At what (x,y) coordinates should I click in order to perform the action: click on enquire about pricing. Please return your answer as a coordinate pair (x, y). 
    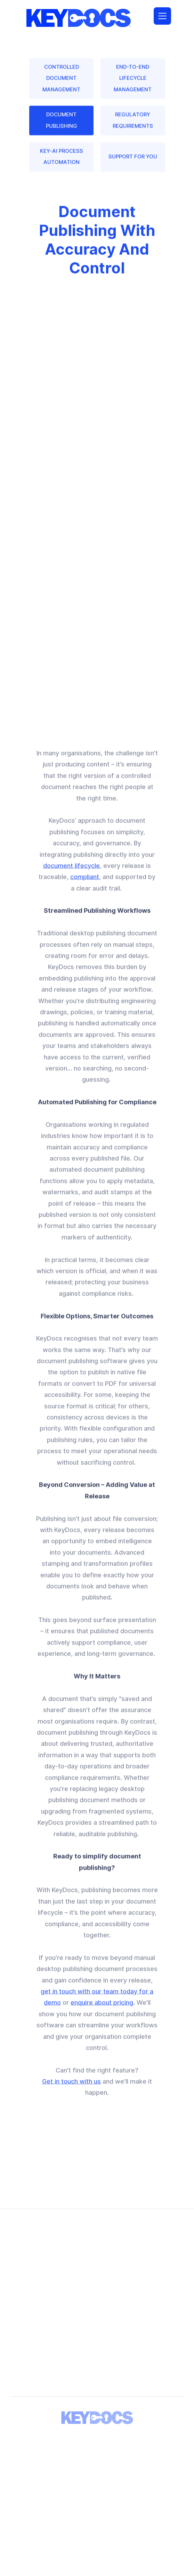
    Looking at the image, I should click on (102, 2013).